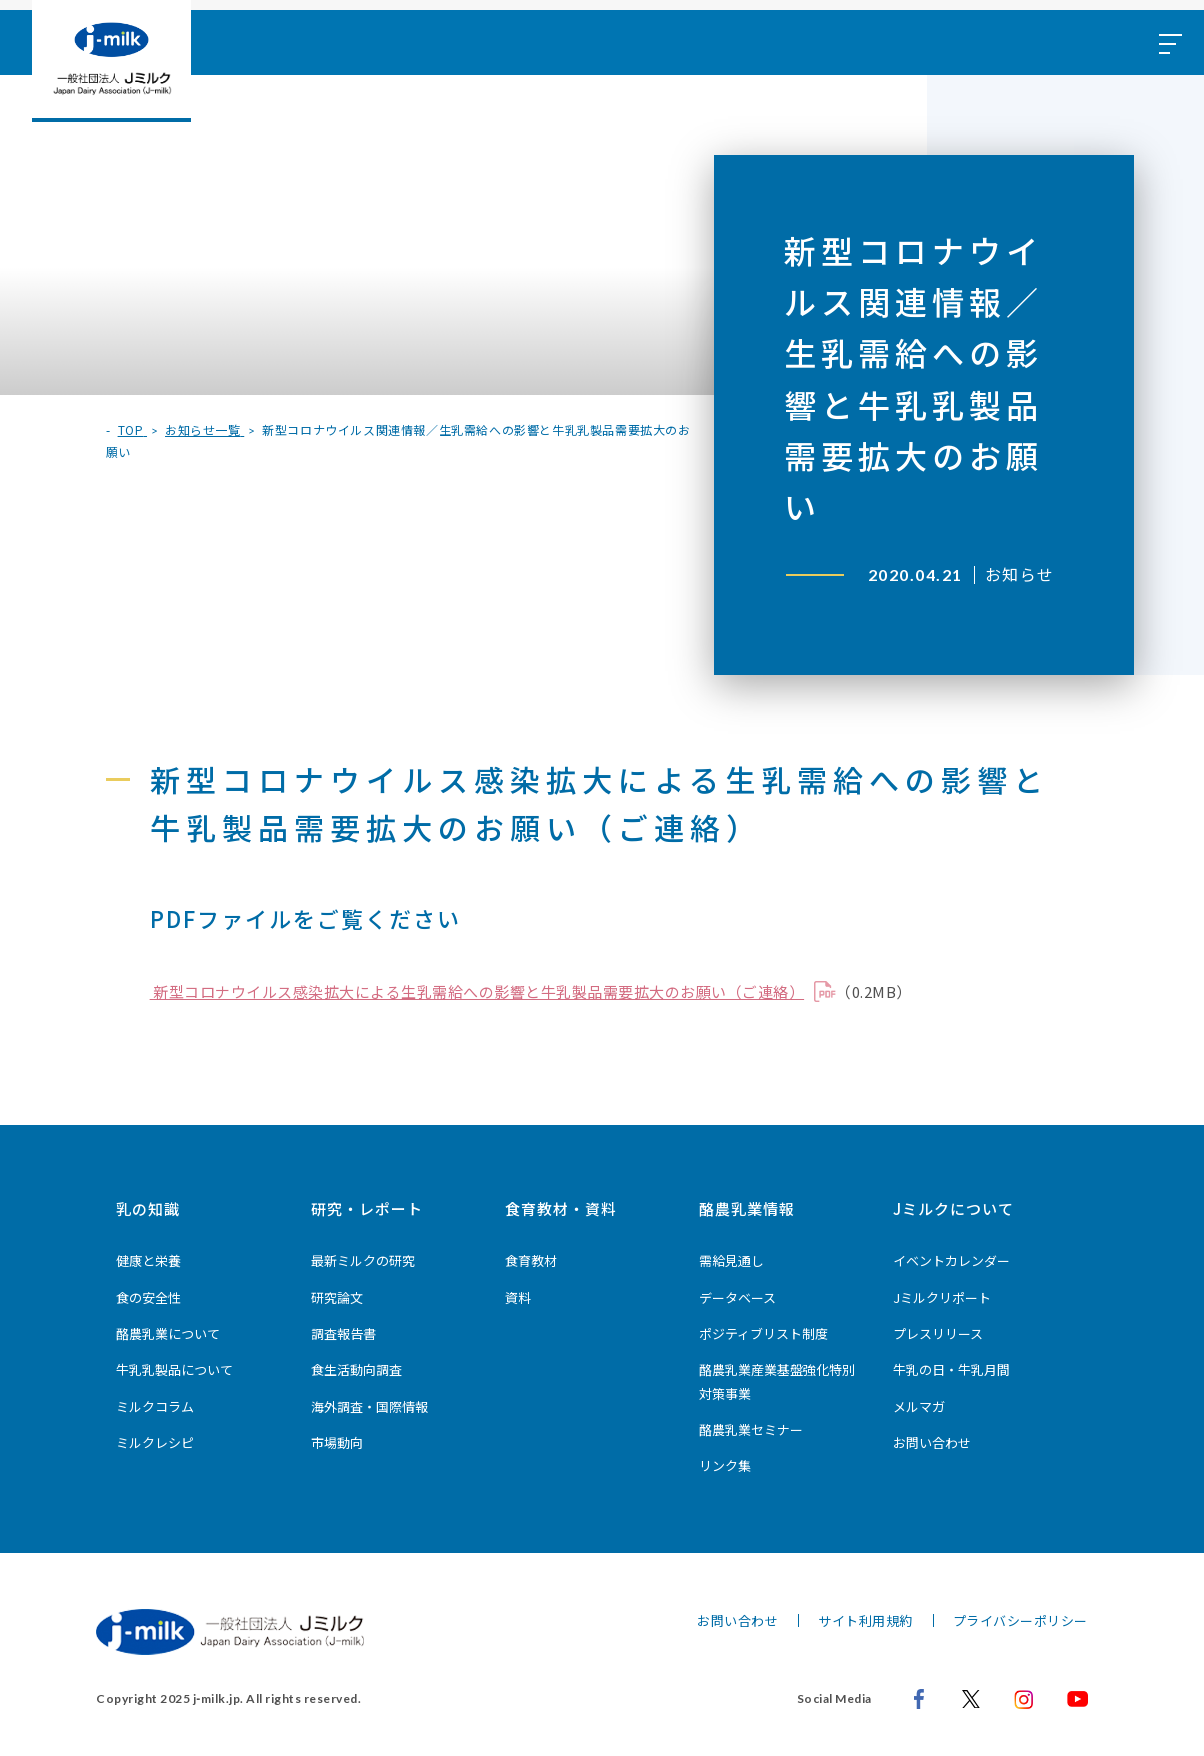 The image size is (1204, 1756). Describe the element at coordinates (751, 1429) in the screenshot. I see `酪農乳業セミナー` at that location.